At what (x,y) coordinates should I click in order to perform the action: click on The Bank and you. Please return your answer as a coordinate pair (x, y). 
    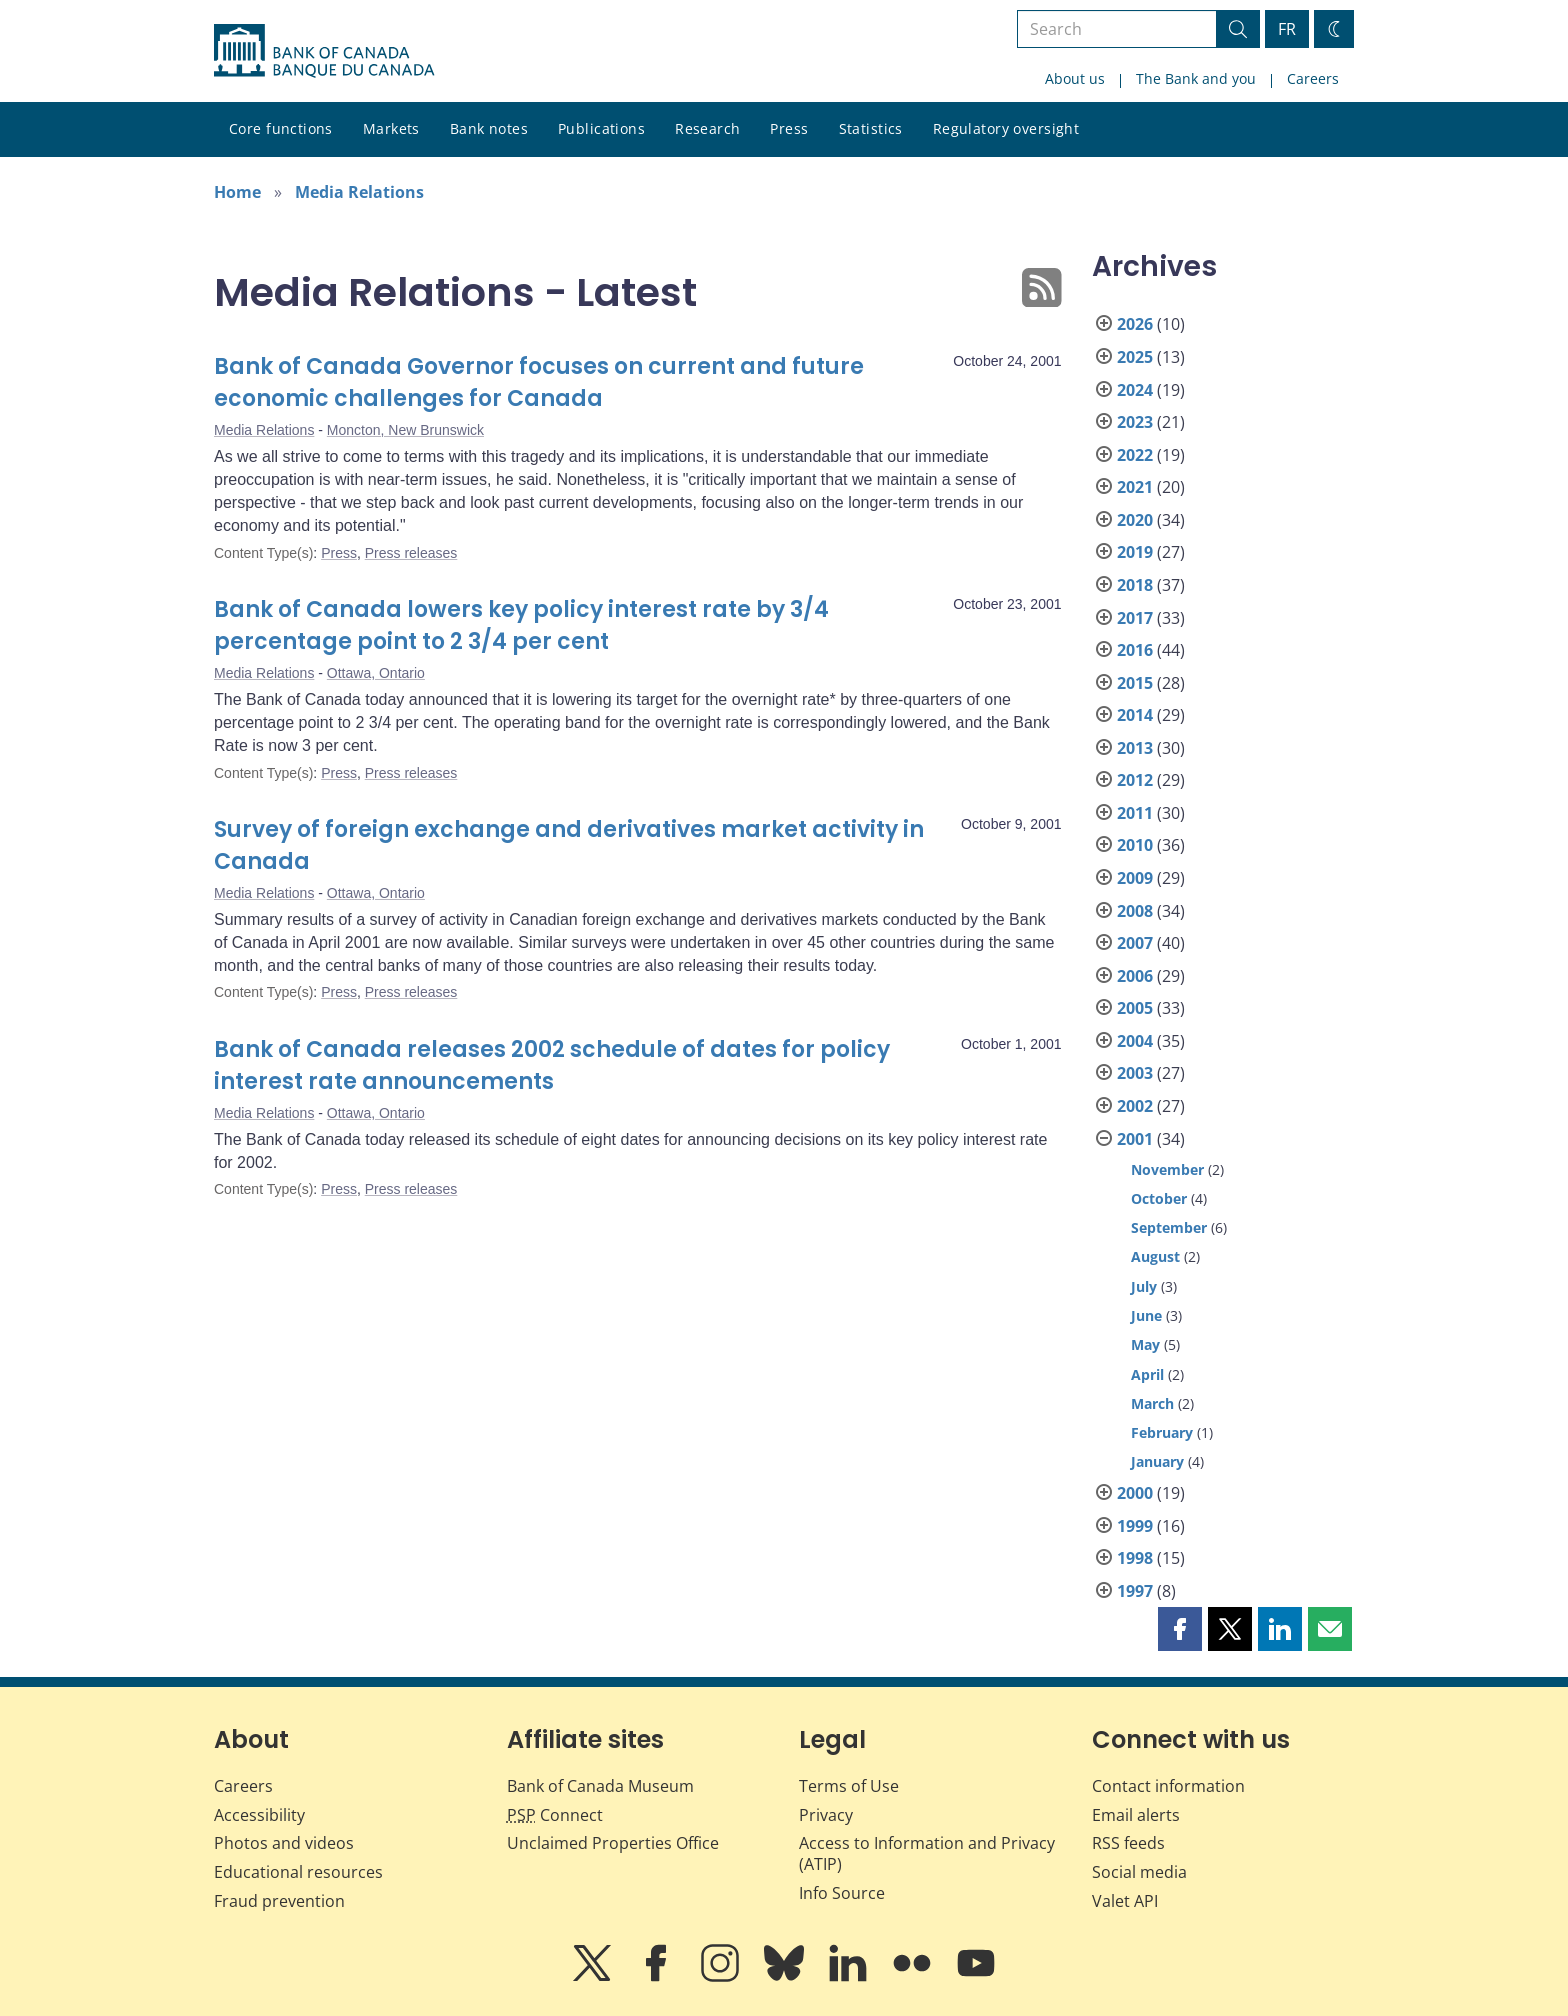
    Looking at the image, I should click on (1196, 78).